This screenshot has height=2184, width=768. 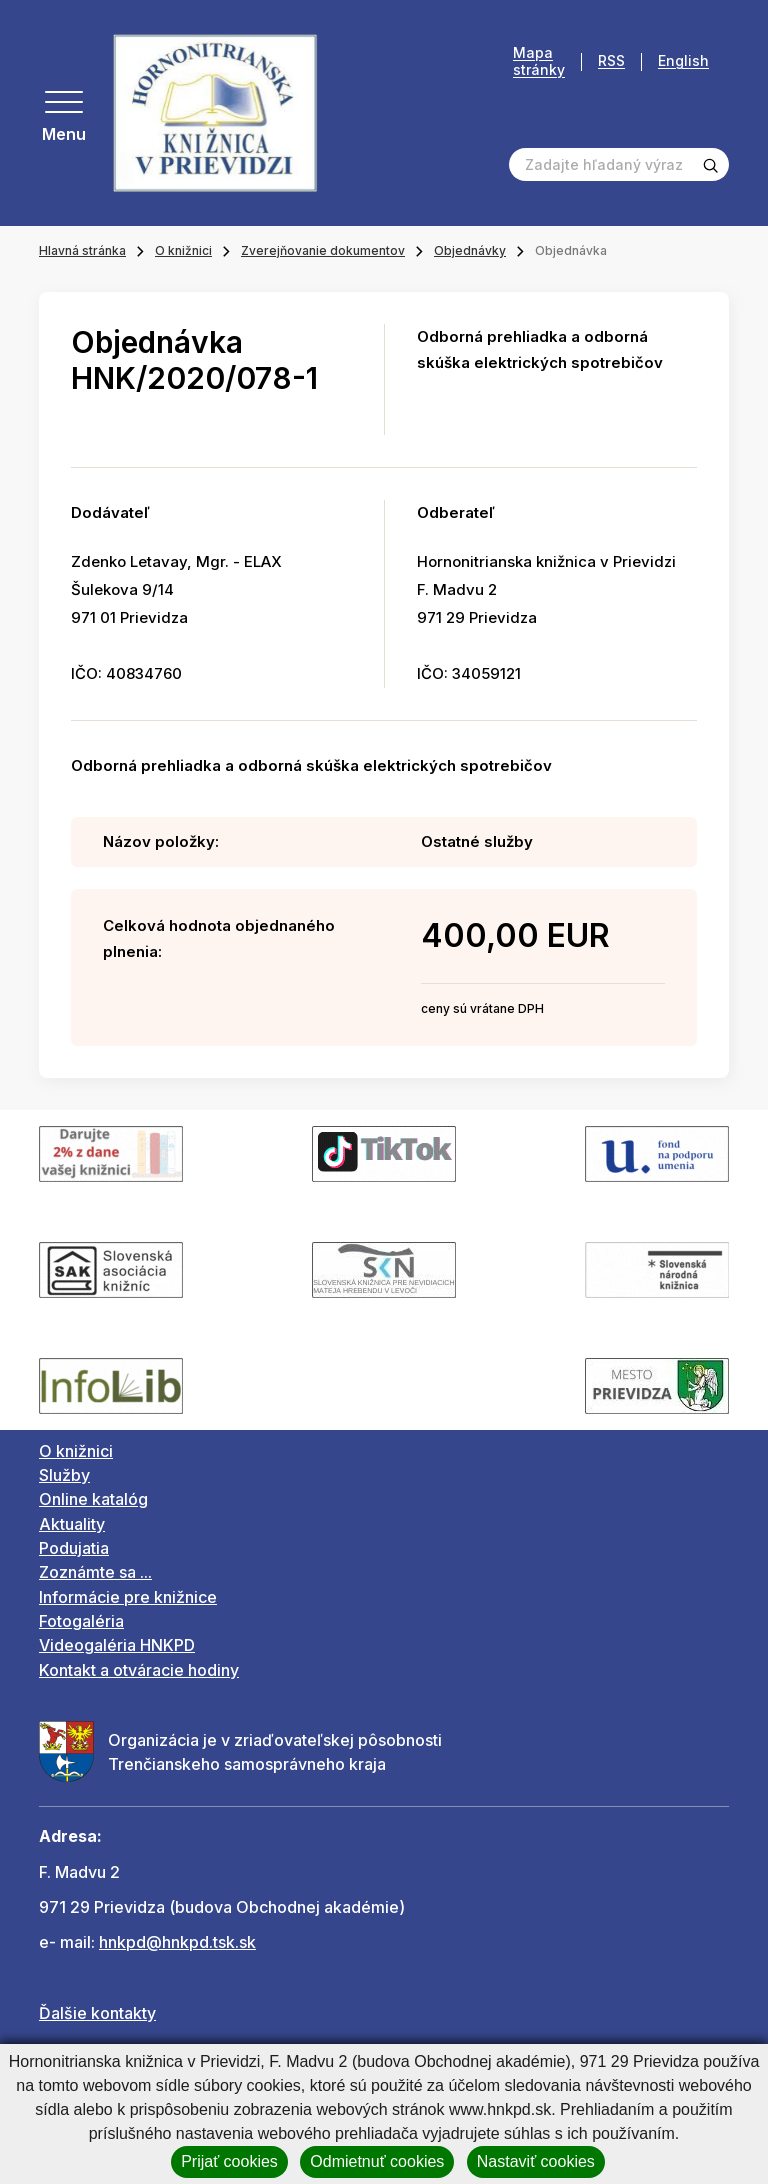 I want to click on RSS, so click(x=611, y=61).